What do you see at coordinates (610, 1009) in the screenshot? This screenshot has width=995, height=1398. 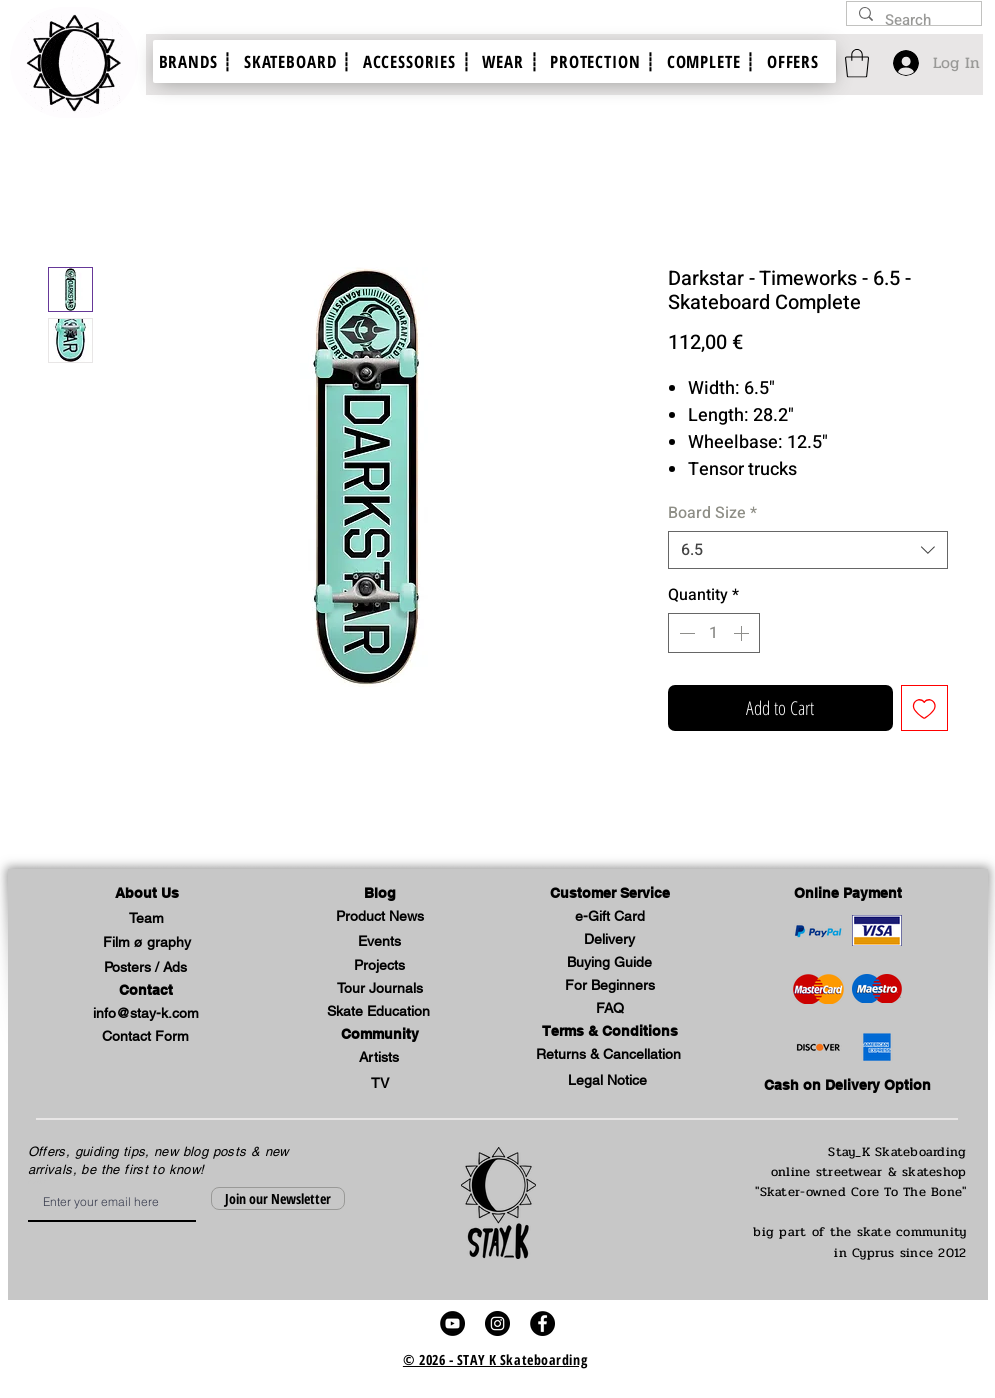 I see `[FAQ]` at bounding box center [610, 1009].